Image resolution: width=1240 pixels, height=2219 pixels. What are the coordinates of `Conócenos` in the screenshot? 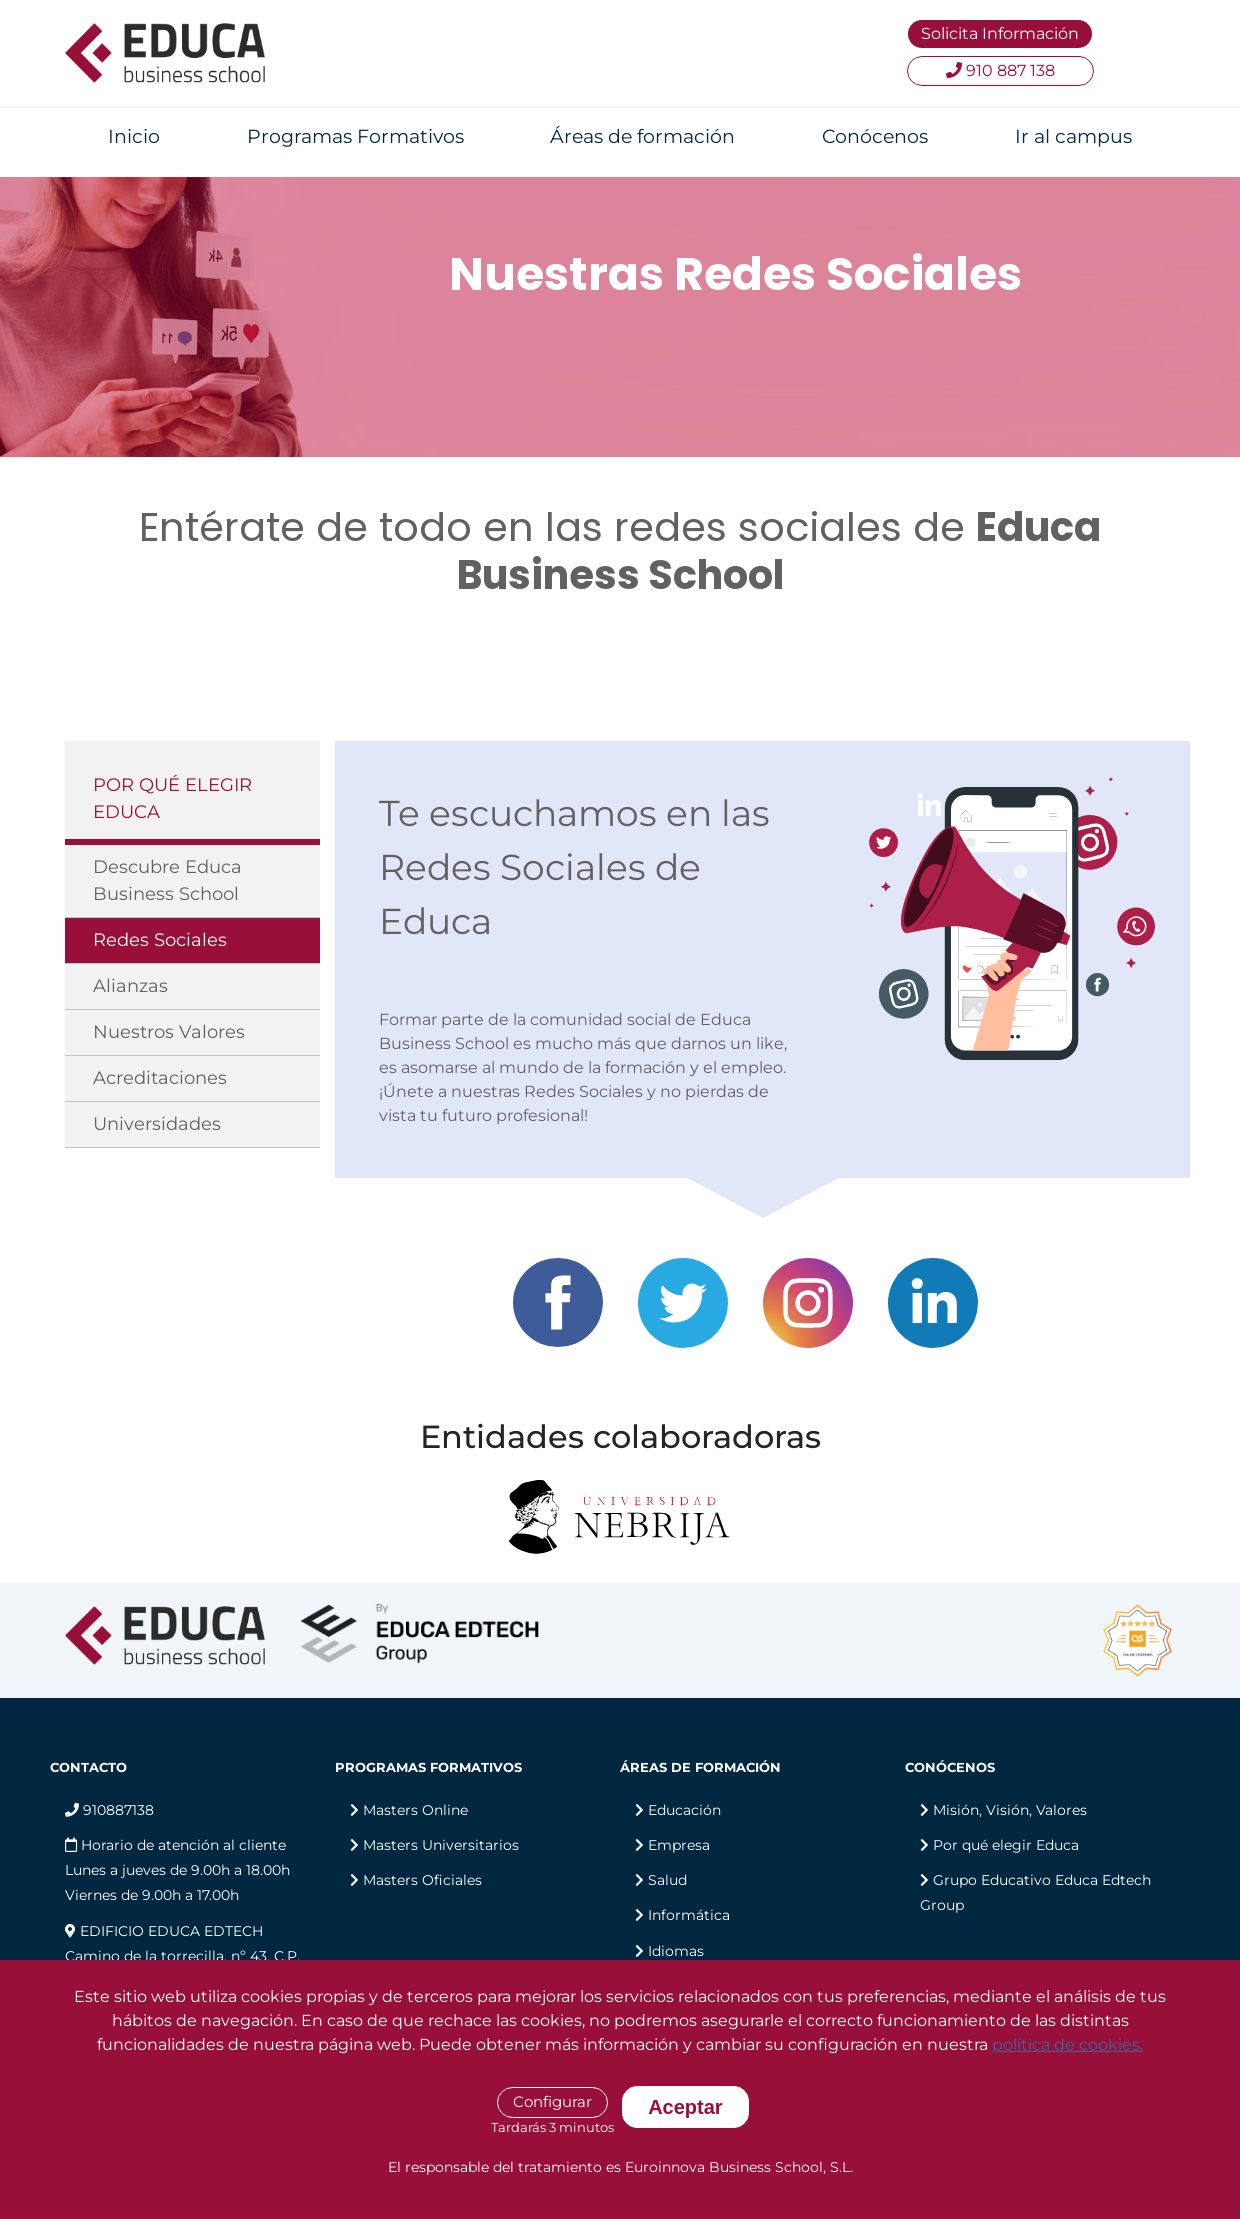 It's located at (875, 136).